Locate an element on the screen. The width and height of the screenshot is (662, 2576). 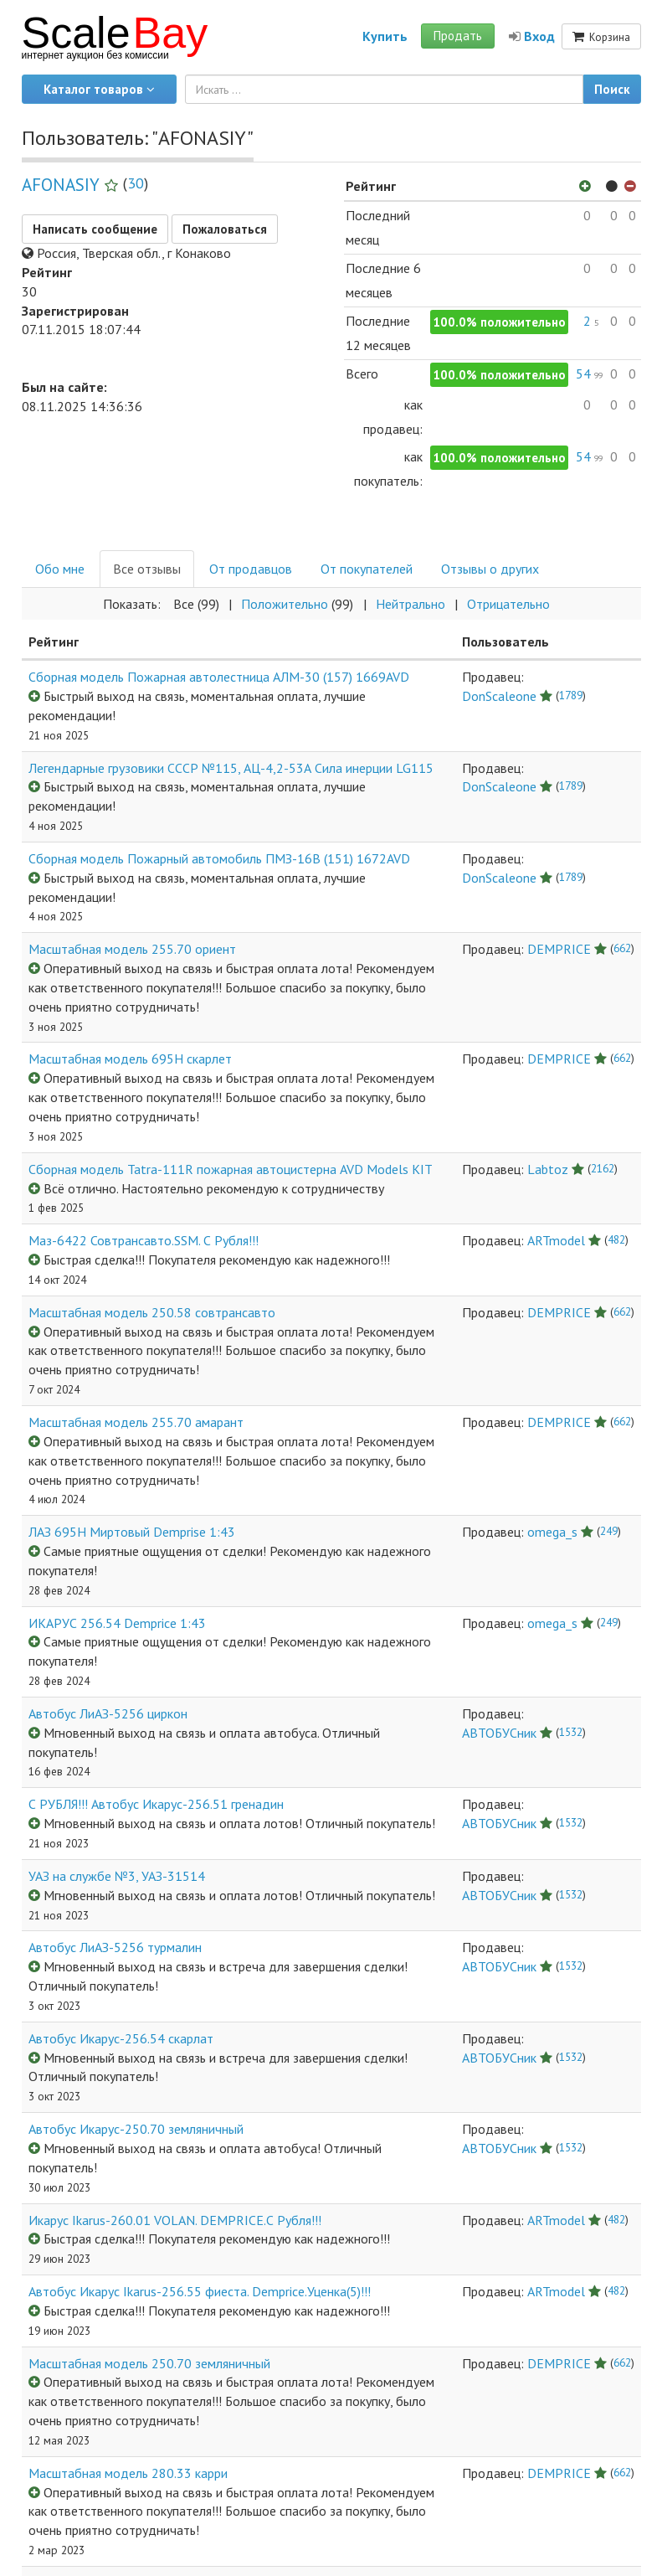
482 is located at coordinates (616, 1239).